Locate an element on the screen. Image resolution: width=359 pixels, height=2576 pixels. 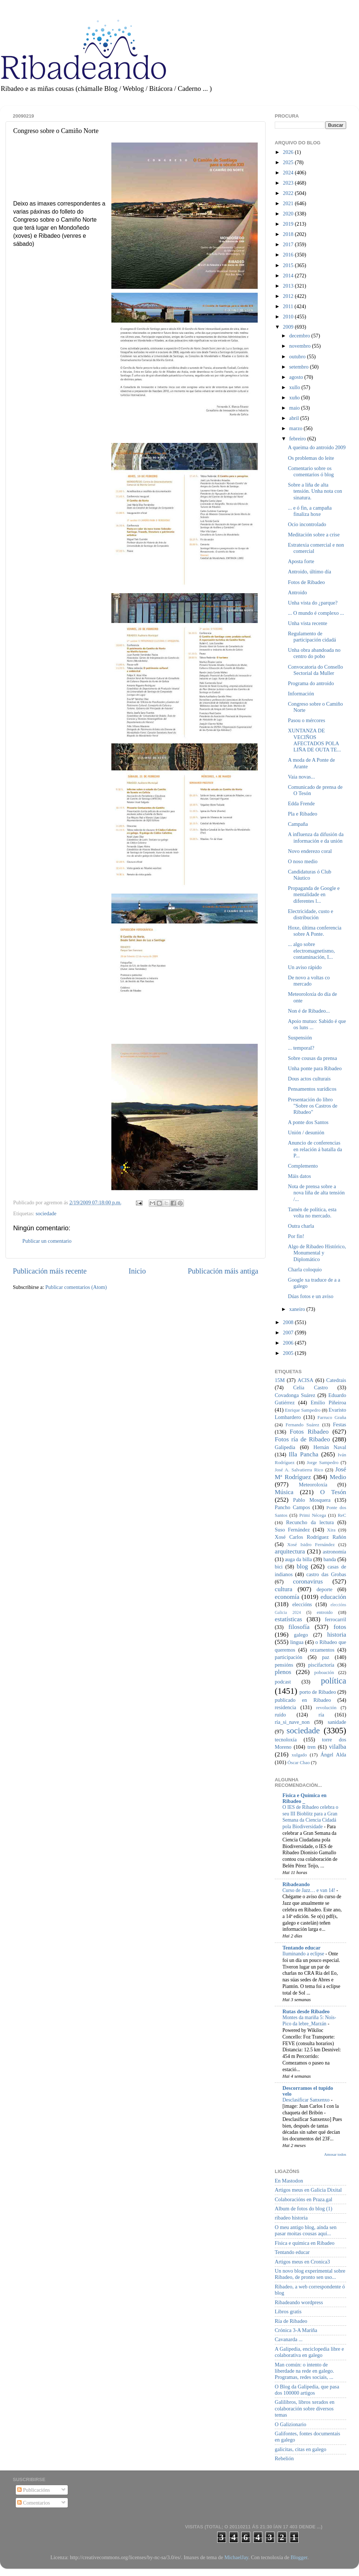
Dous actos culturais is located at coordinates (309, 1079).